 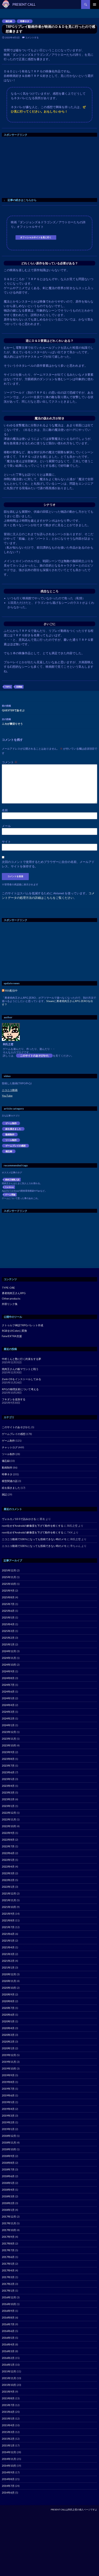 What do you see at coordinates (8, 1631) in the screenshot?
I see `2025年3月` at bounding box center [8, 1631].